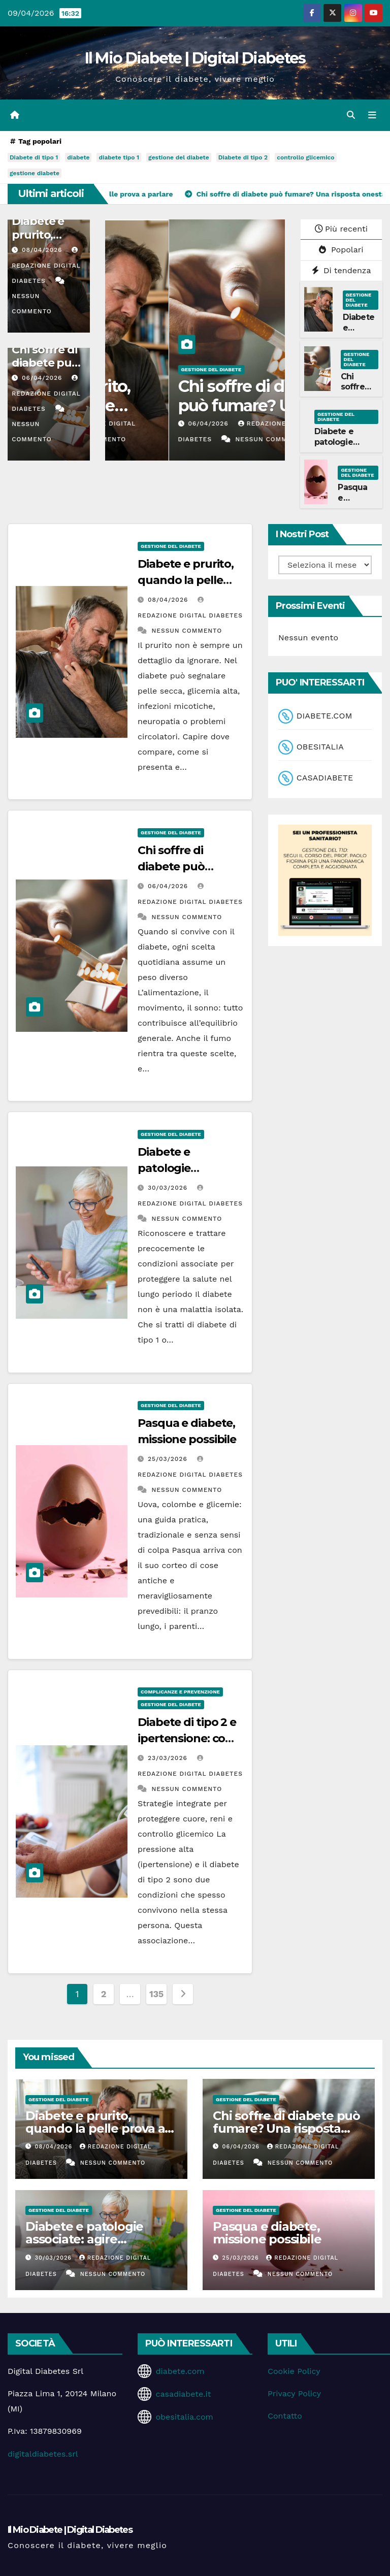 The image size is (390, 2576). What do you see at coordinates (184, 2417) in the screenshot?
I see `obesitalia.com` at bounding box center [184, 2417].